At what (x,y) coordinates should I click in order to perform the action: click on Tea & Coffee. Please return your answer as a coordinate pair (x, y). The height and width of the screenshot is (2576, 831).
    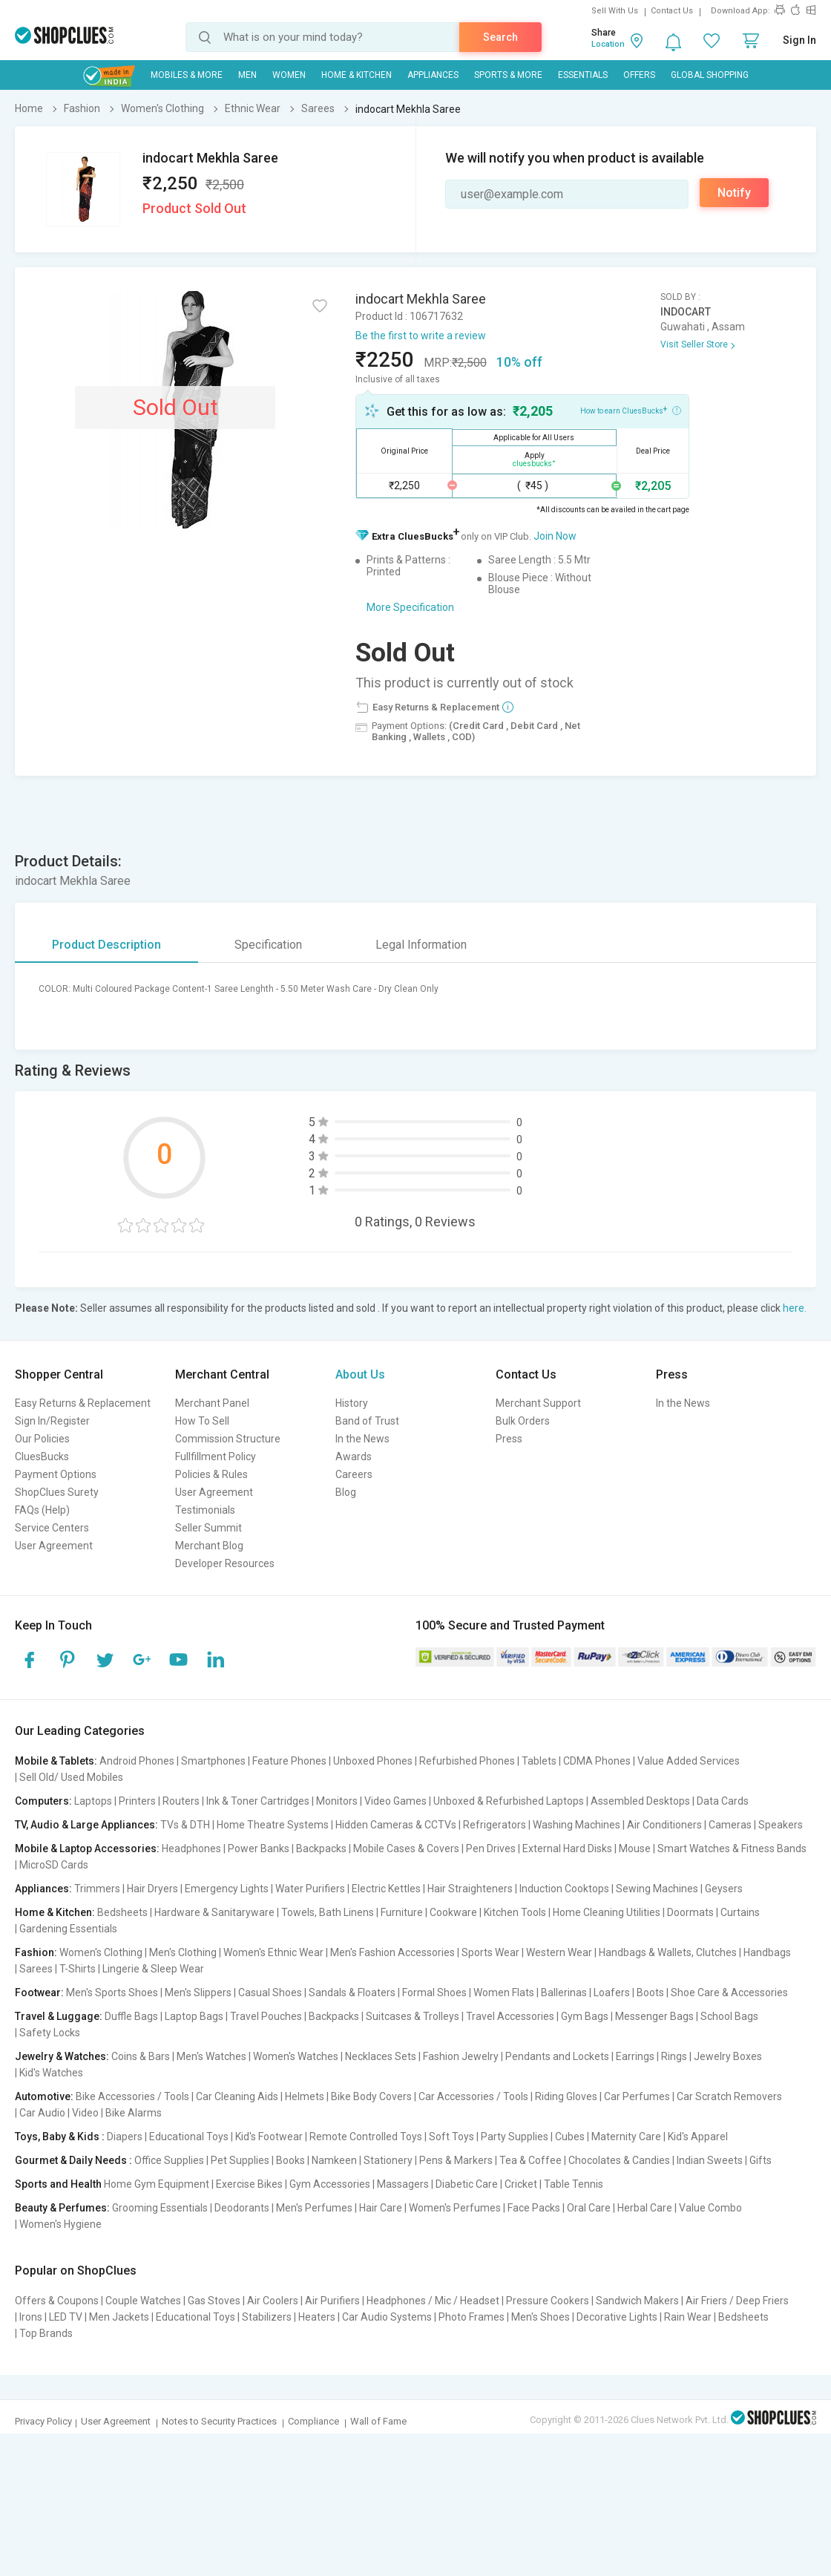
    Looking at the image, I should click on (530, 2160).